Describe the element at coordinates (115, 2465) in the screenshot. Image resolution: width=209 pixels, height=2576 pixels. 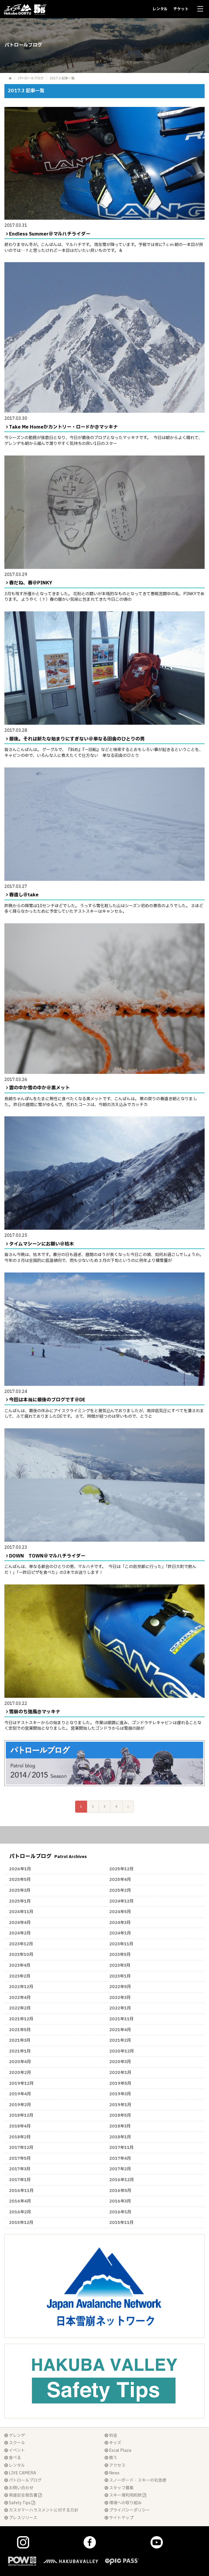
I see `アクセス` at that location.